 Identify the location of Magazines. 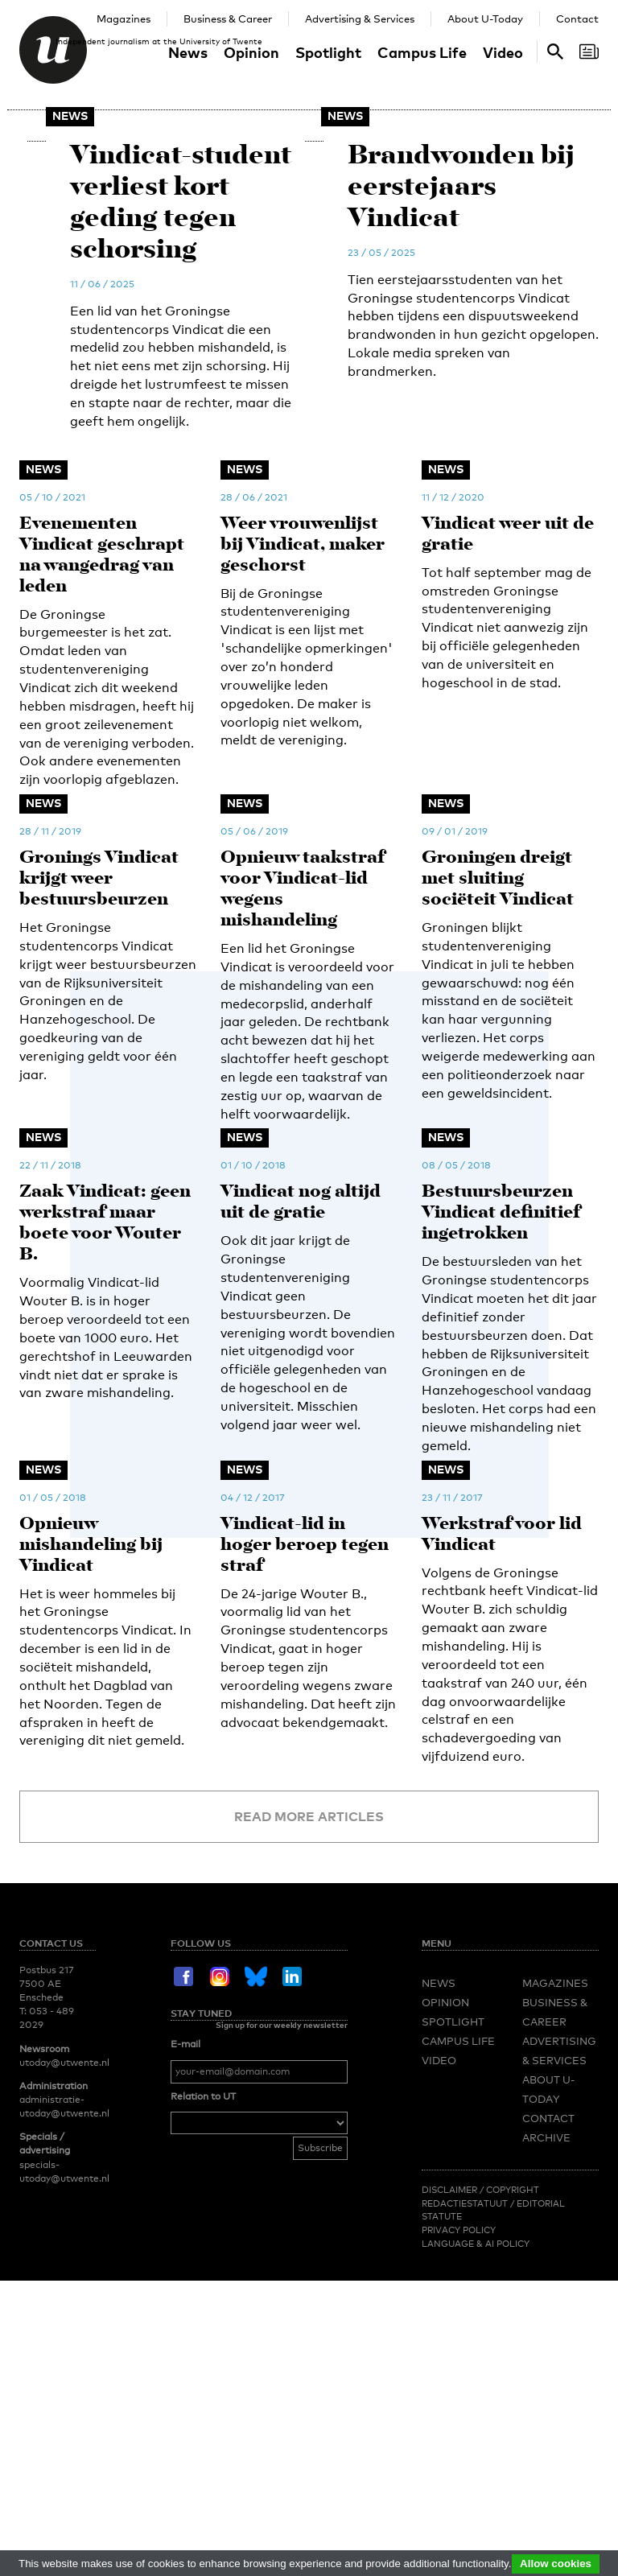
(123, 18).